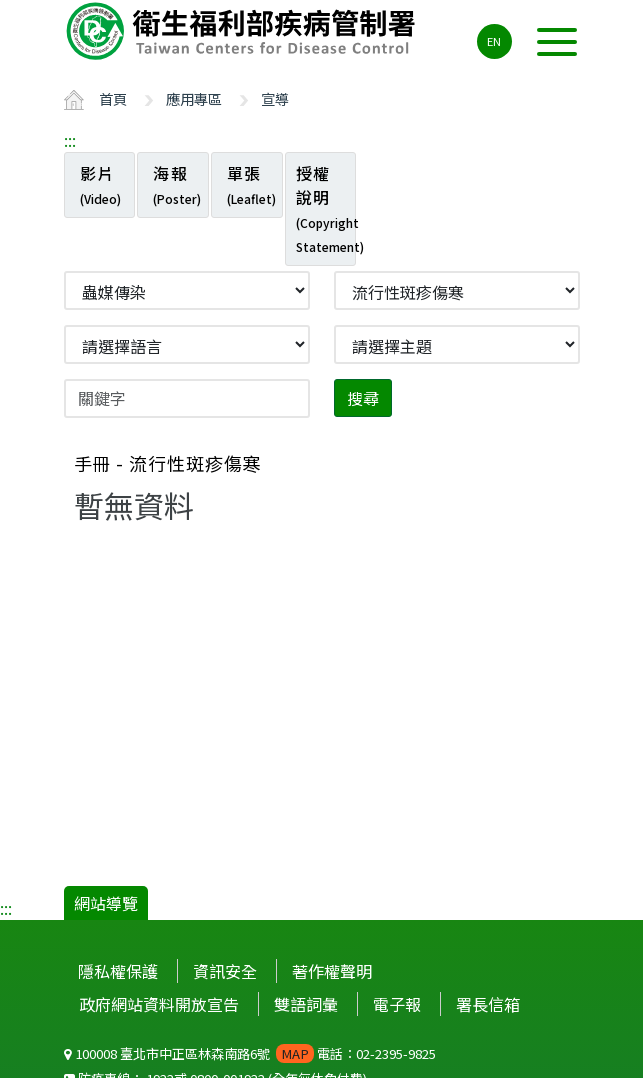 The width and height of the screenshot is (643, 1078). I want to click on 海報 [tab], so click(177, 184).